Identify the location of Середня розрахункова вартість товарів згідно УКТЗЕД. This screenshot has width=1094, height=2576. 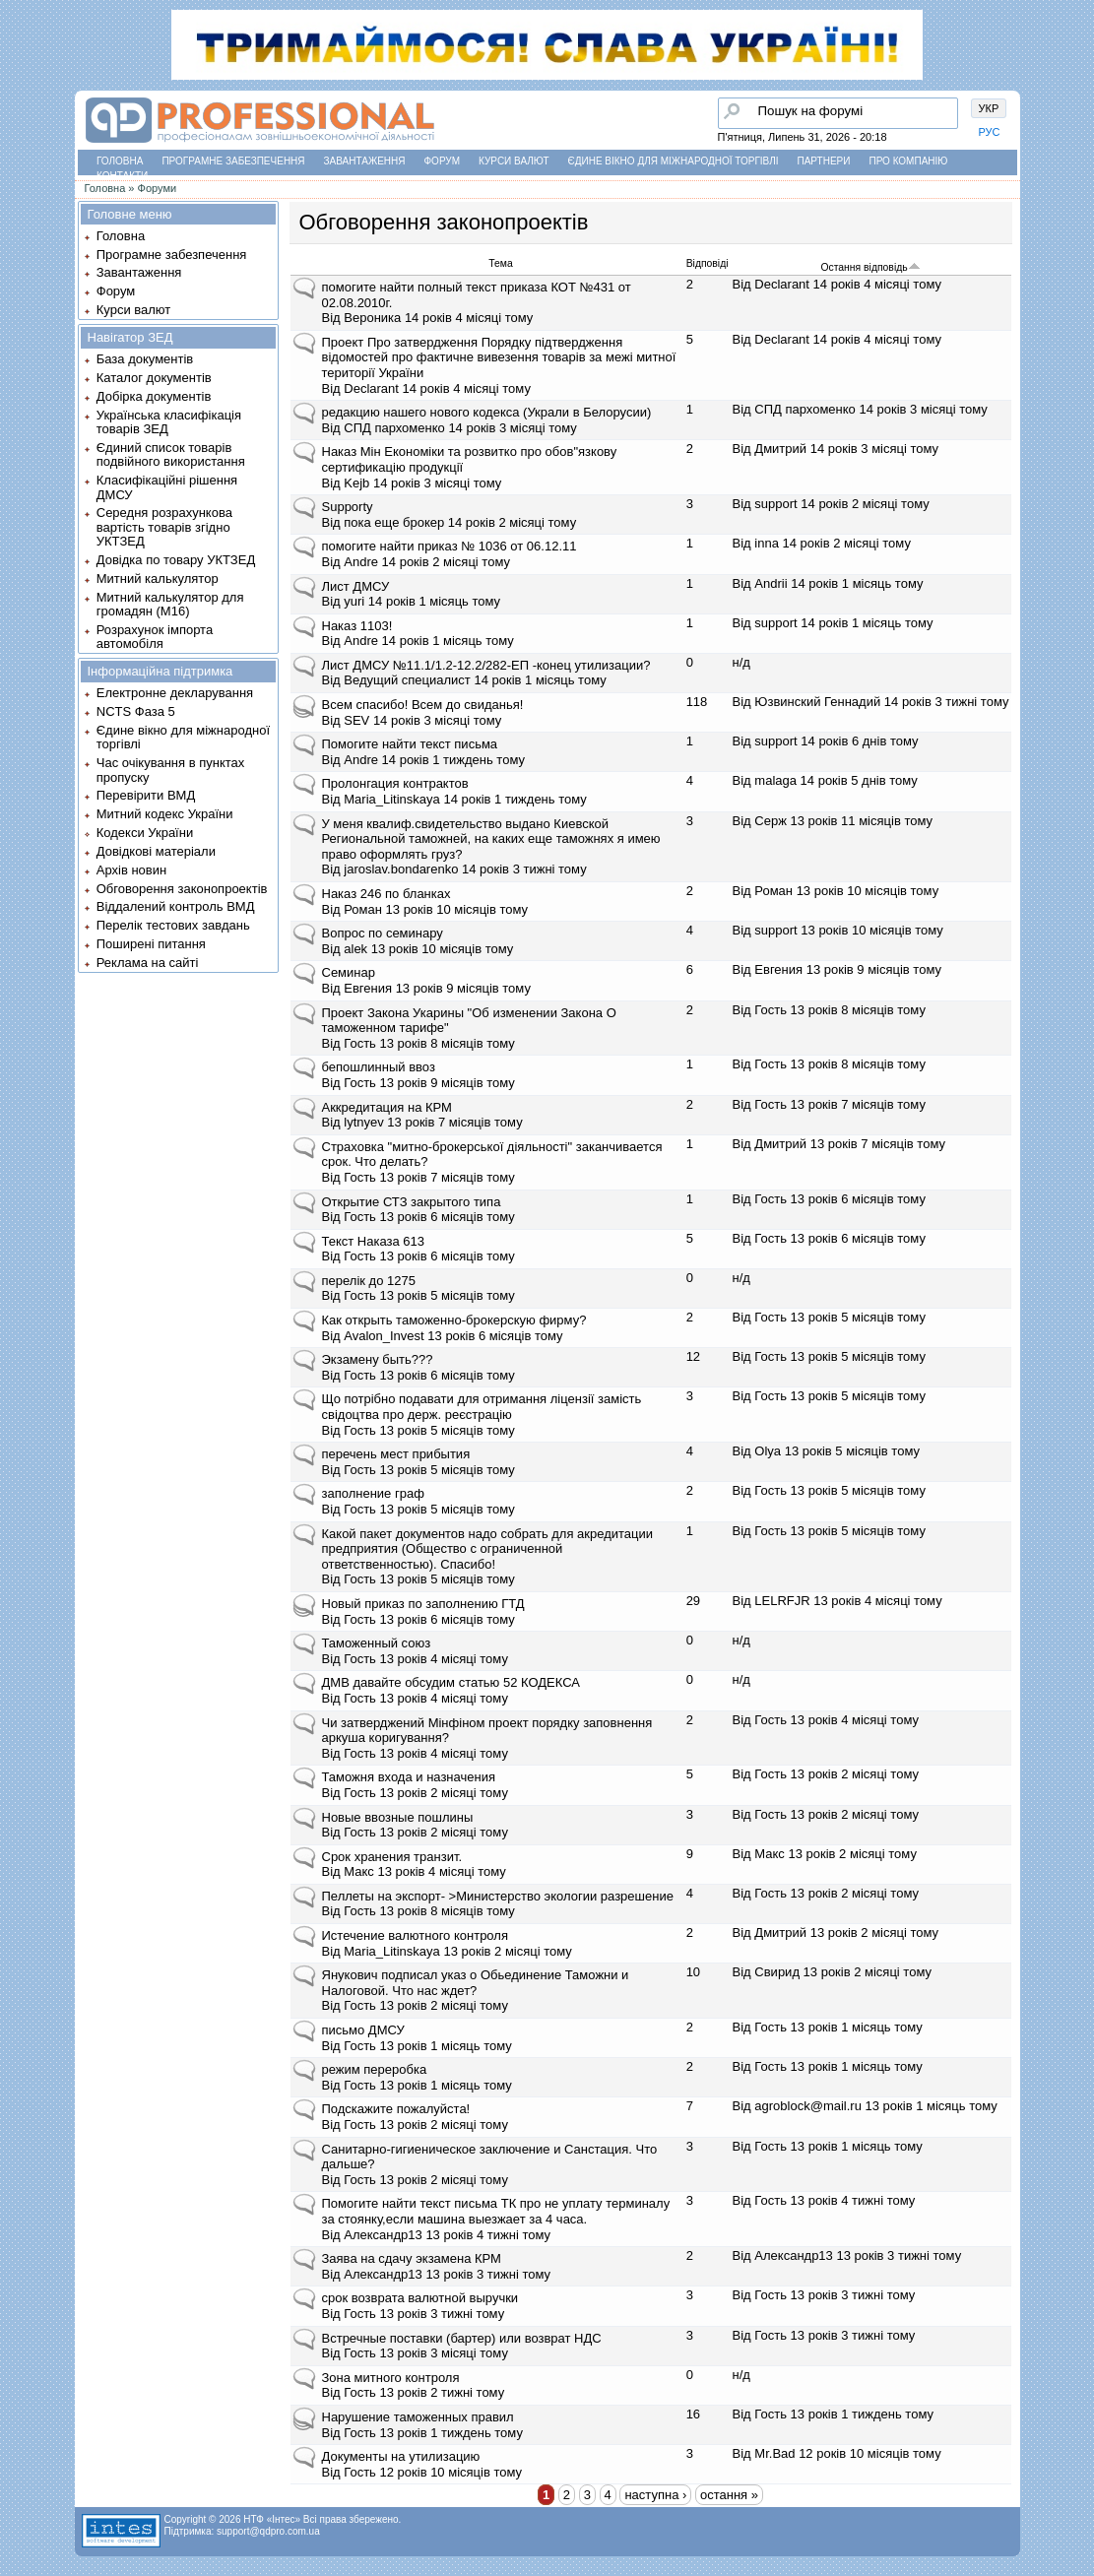
(164, 526).